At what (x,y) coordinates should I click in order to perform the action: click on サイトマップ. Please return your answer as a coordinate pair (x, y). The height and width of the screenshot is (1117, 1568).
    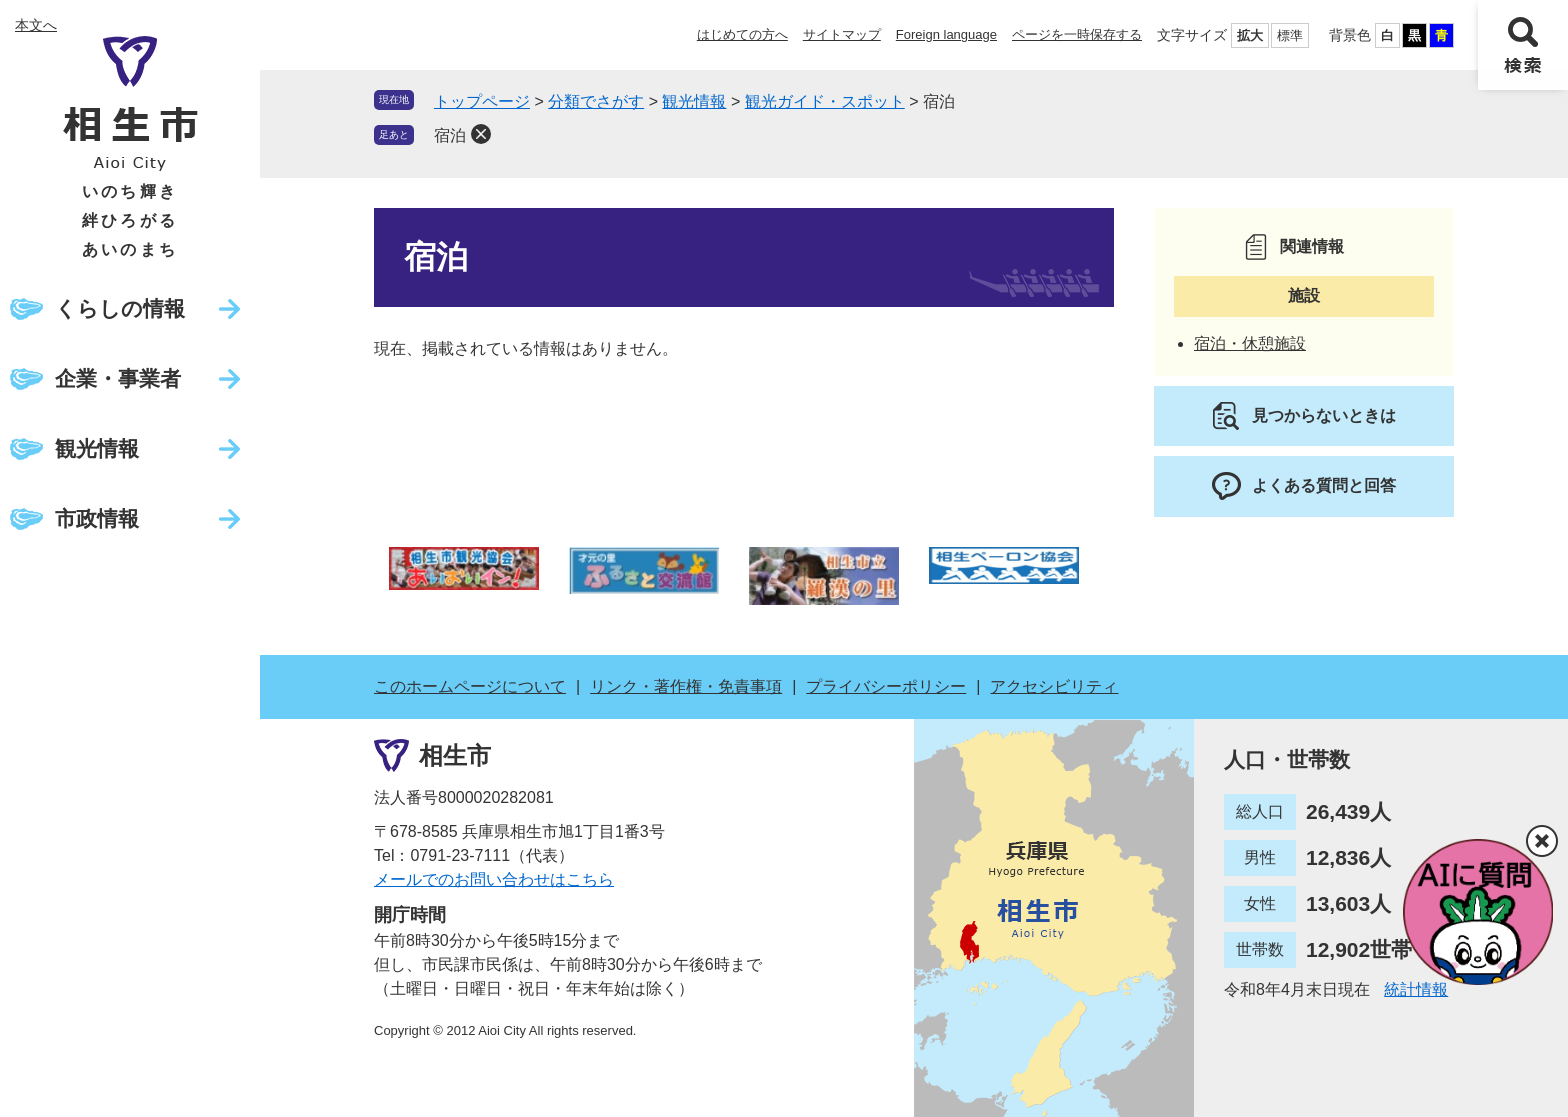
    Looking at the image, I should click on (842, 34).